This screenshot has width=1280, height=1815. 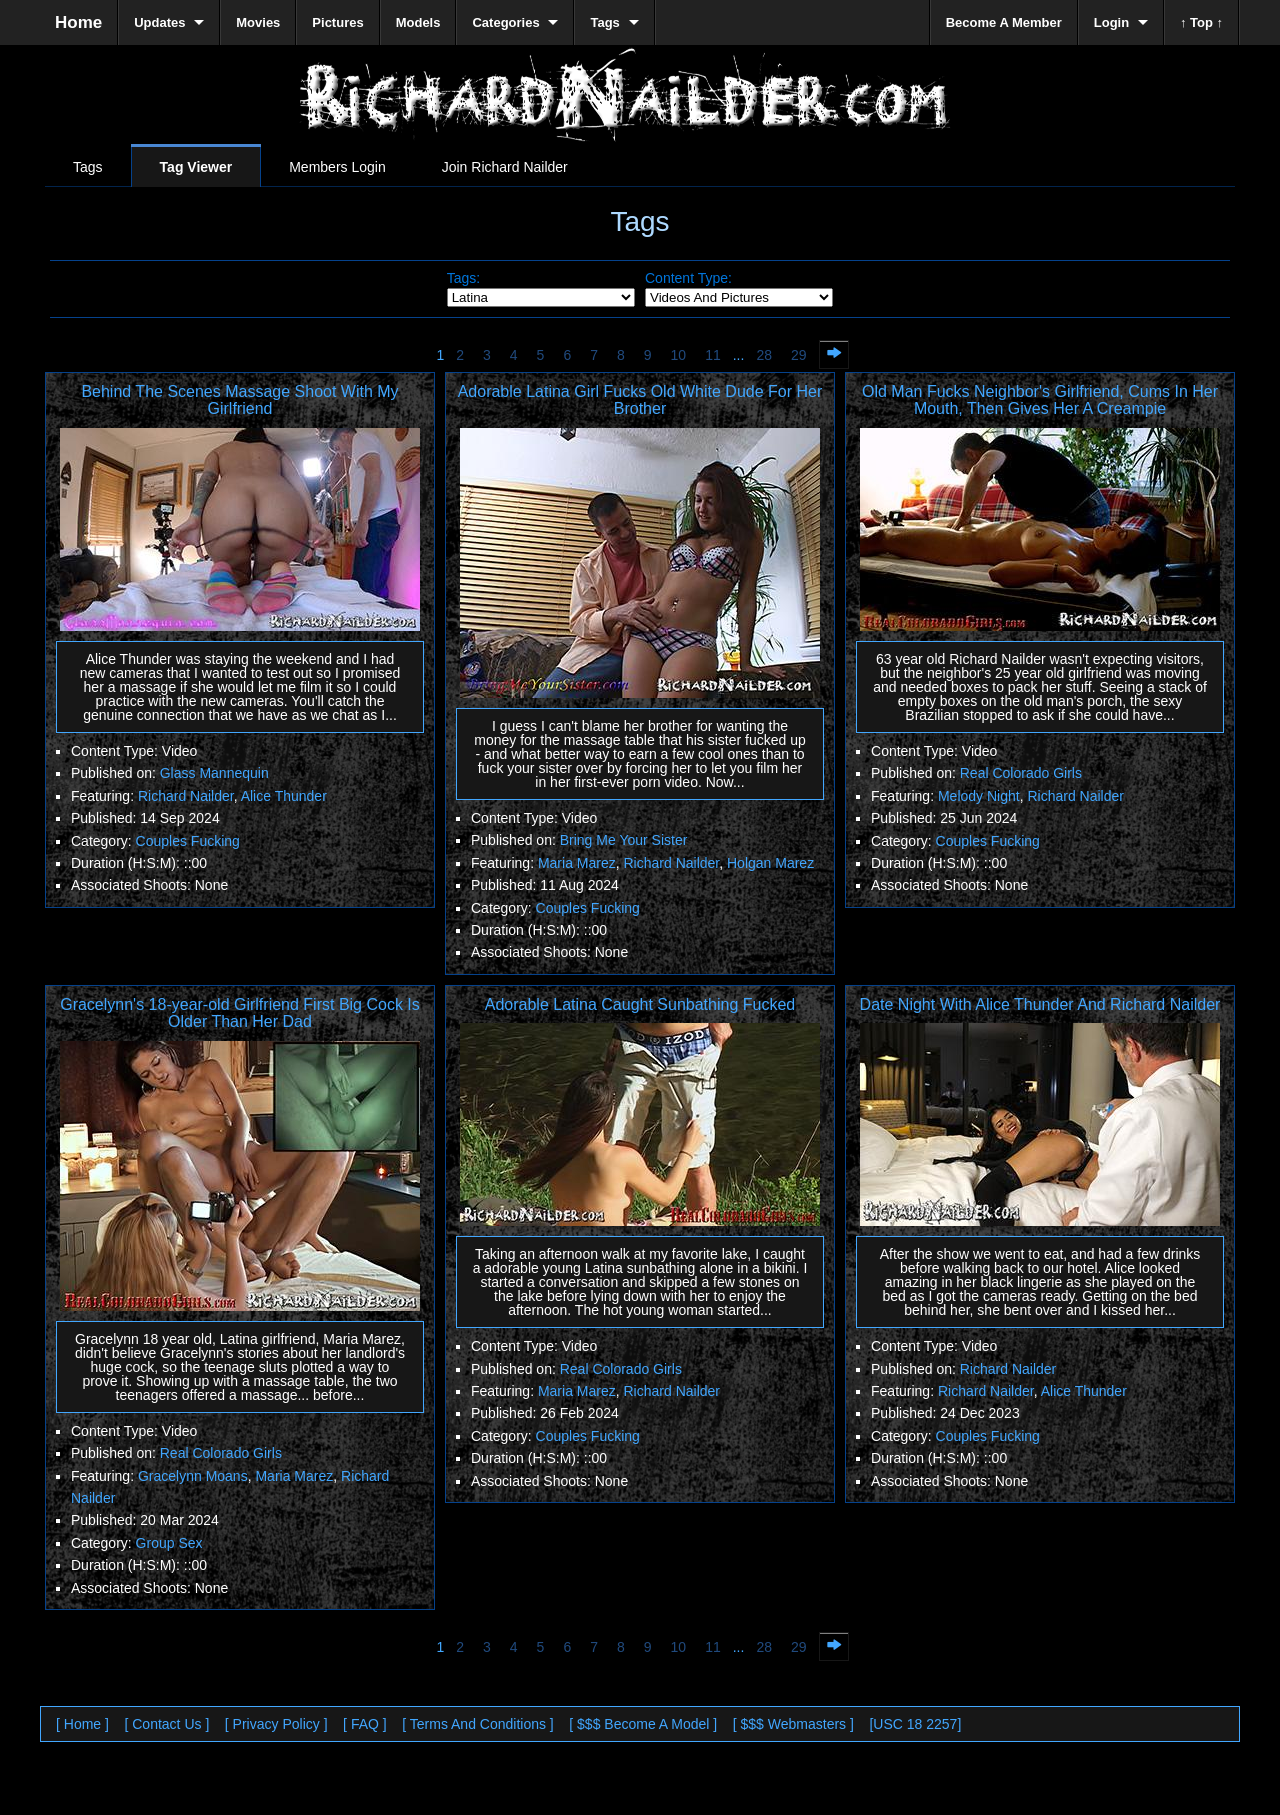 I want to click on [ $$$ Become A Model ], so click(x=643, y=1724).